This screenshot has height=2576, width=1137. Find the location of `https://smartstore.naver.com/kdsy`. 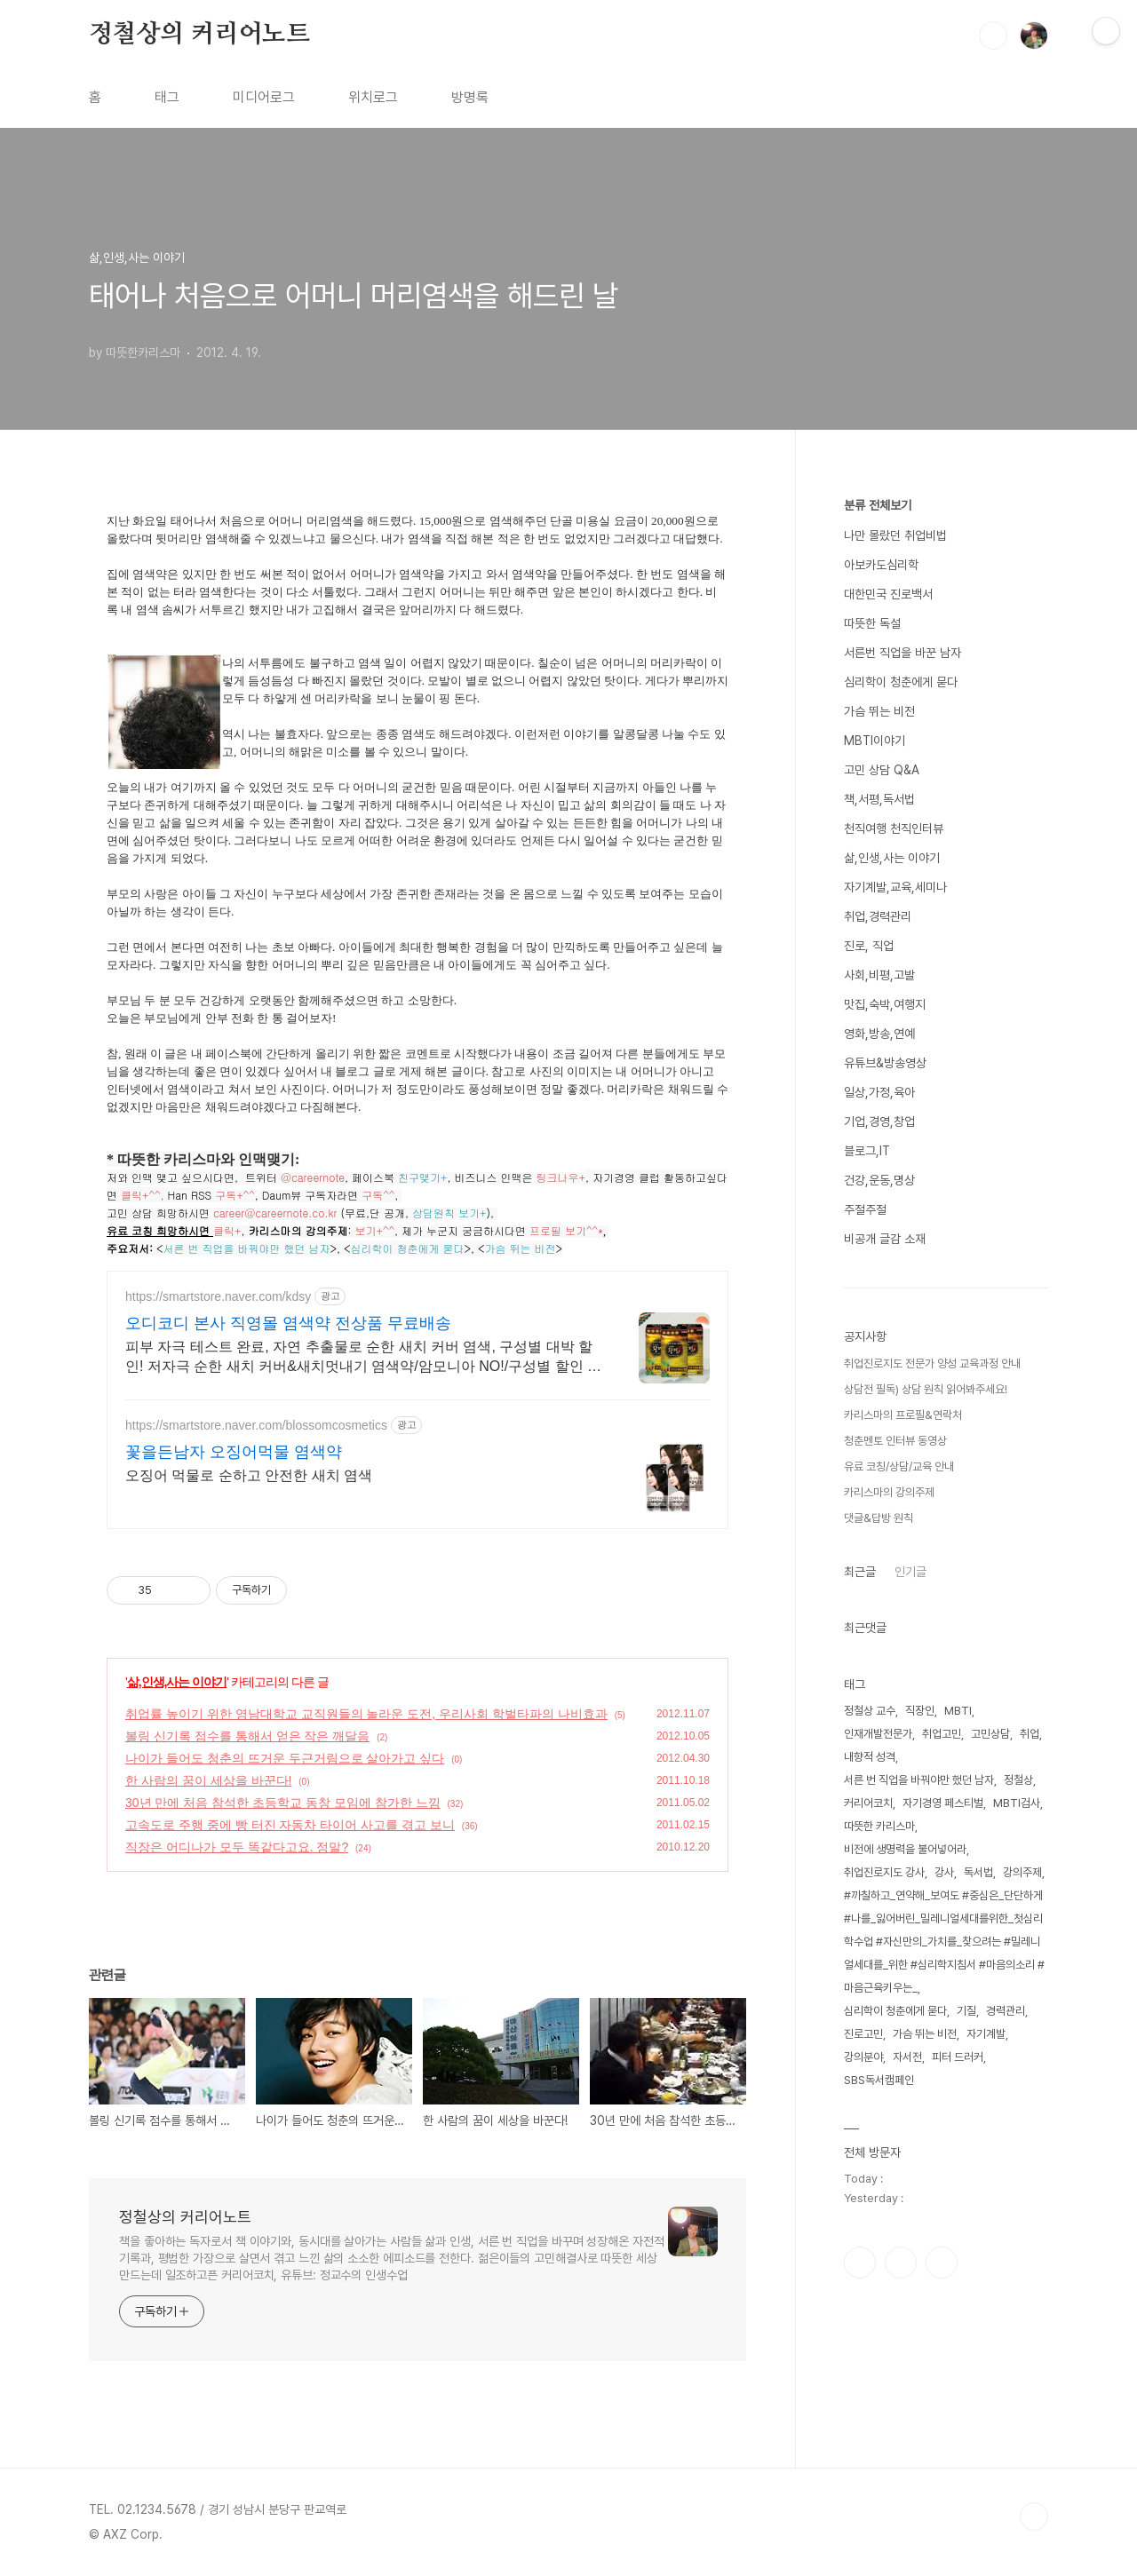

https://smartstore.naver.com/kdsy is located at coordinates (218, 1296).